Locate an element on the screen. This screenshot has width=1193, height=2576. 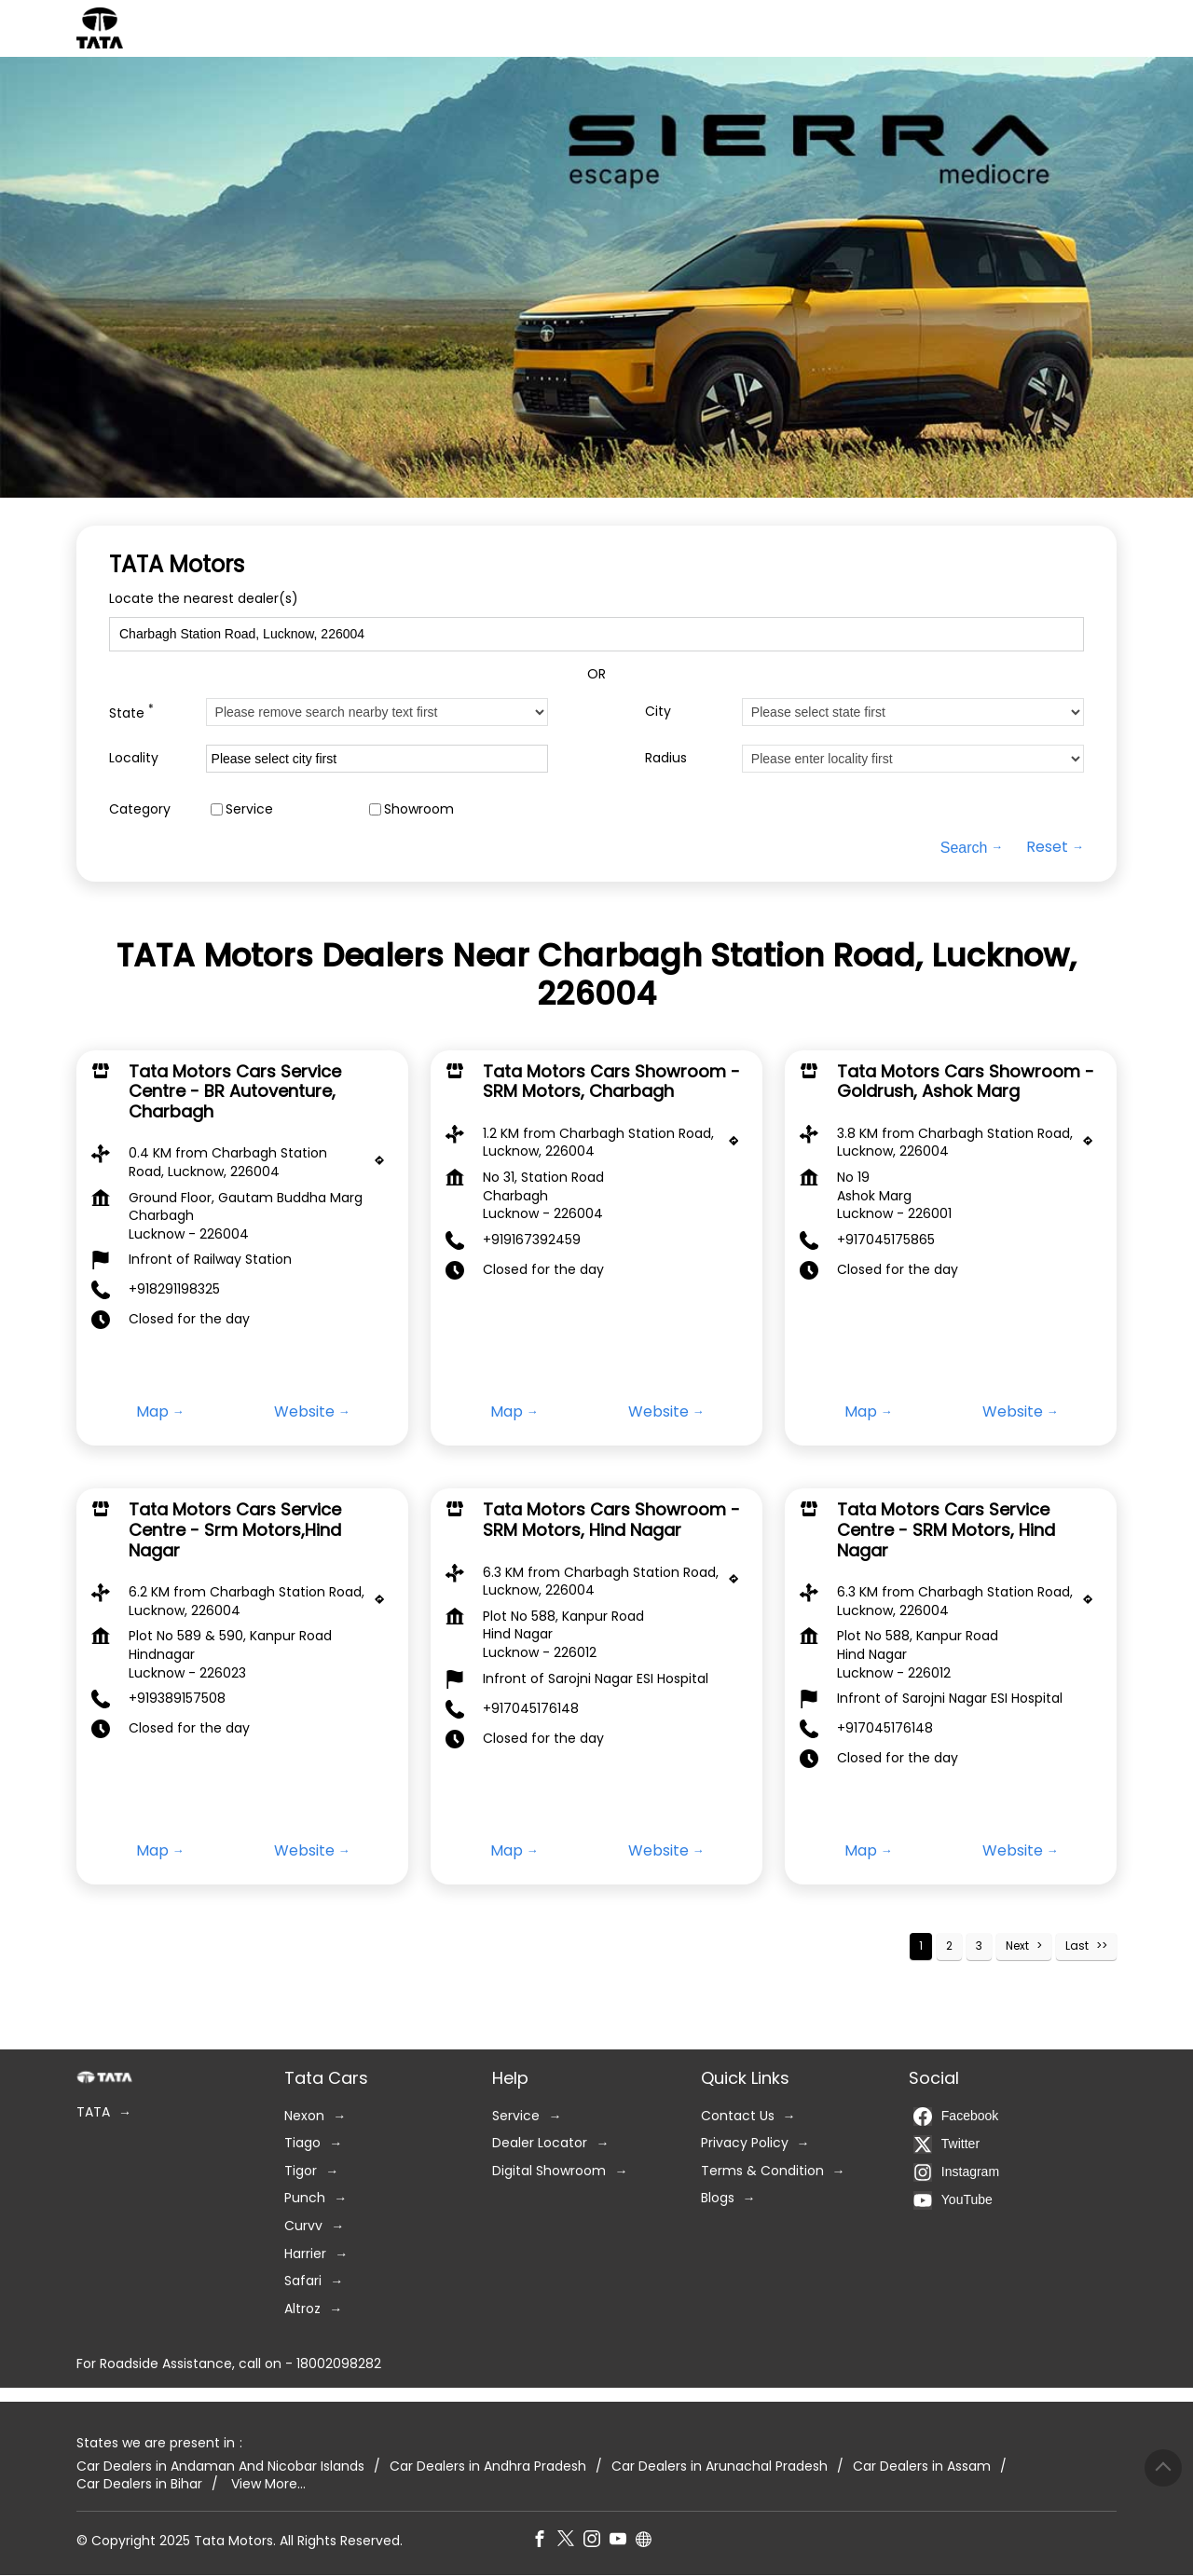
Contact Us is located at coordinates (738, 2116).